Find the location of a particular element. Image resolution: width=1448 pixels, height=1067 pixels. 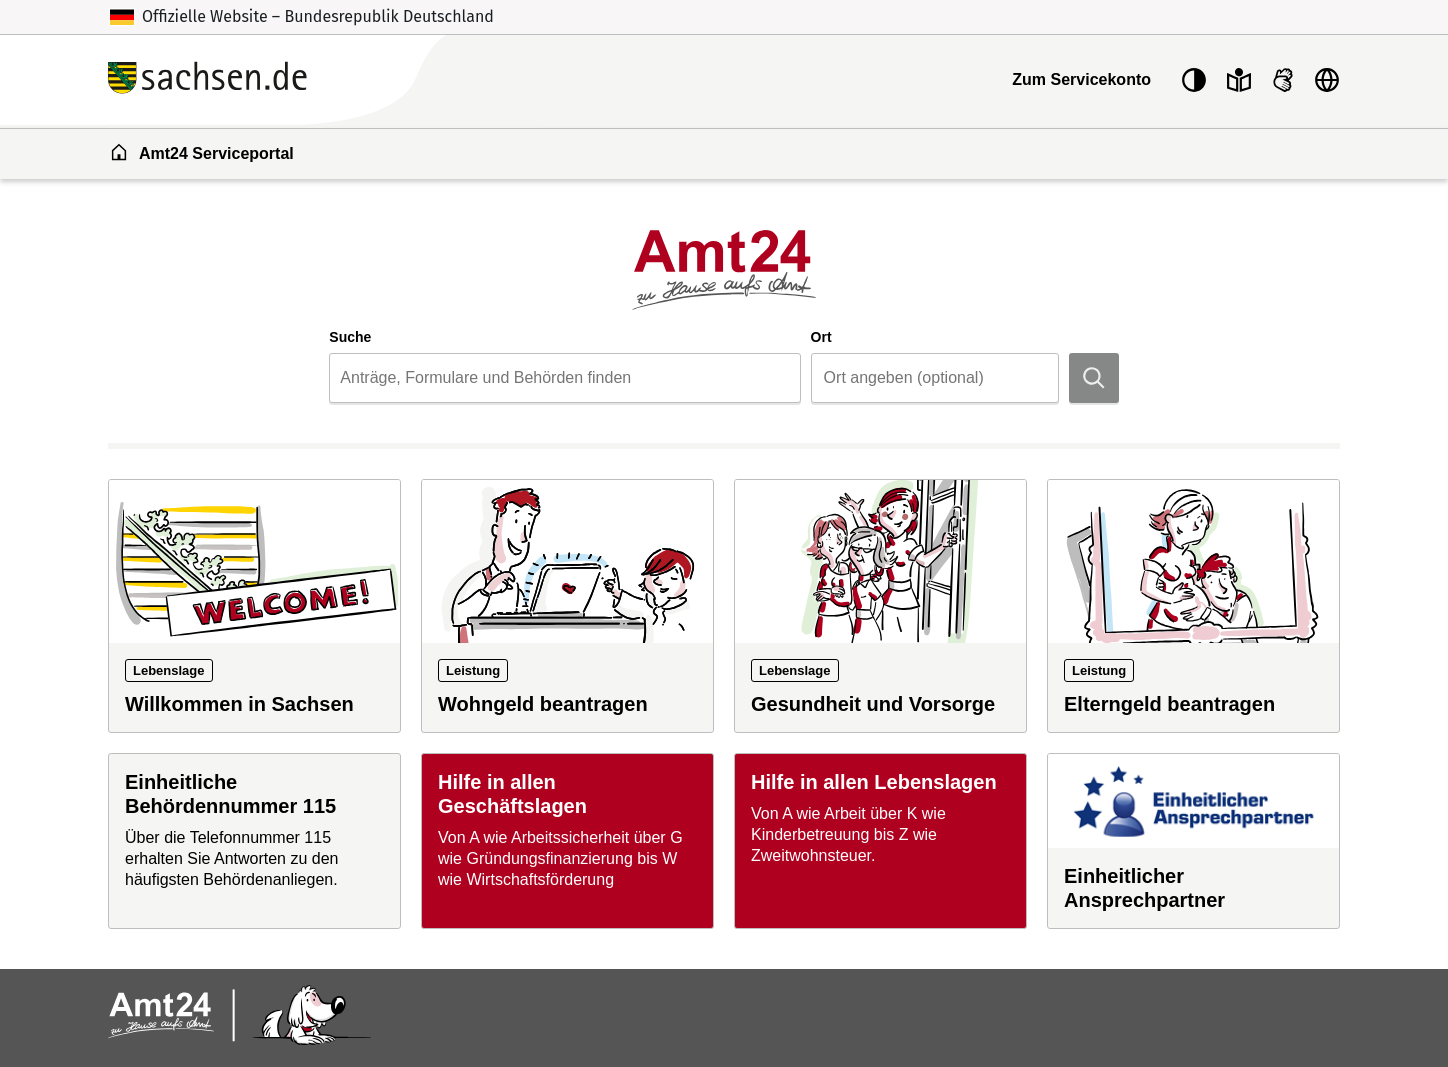

[Ort] is located at coordinates (935, 378).